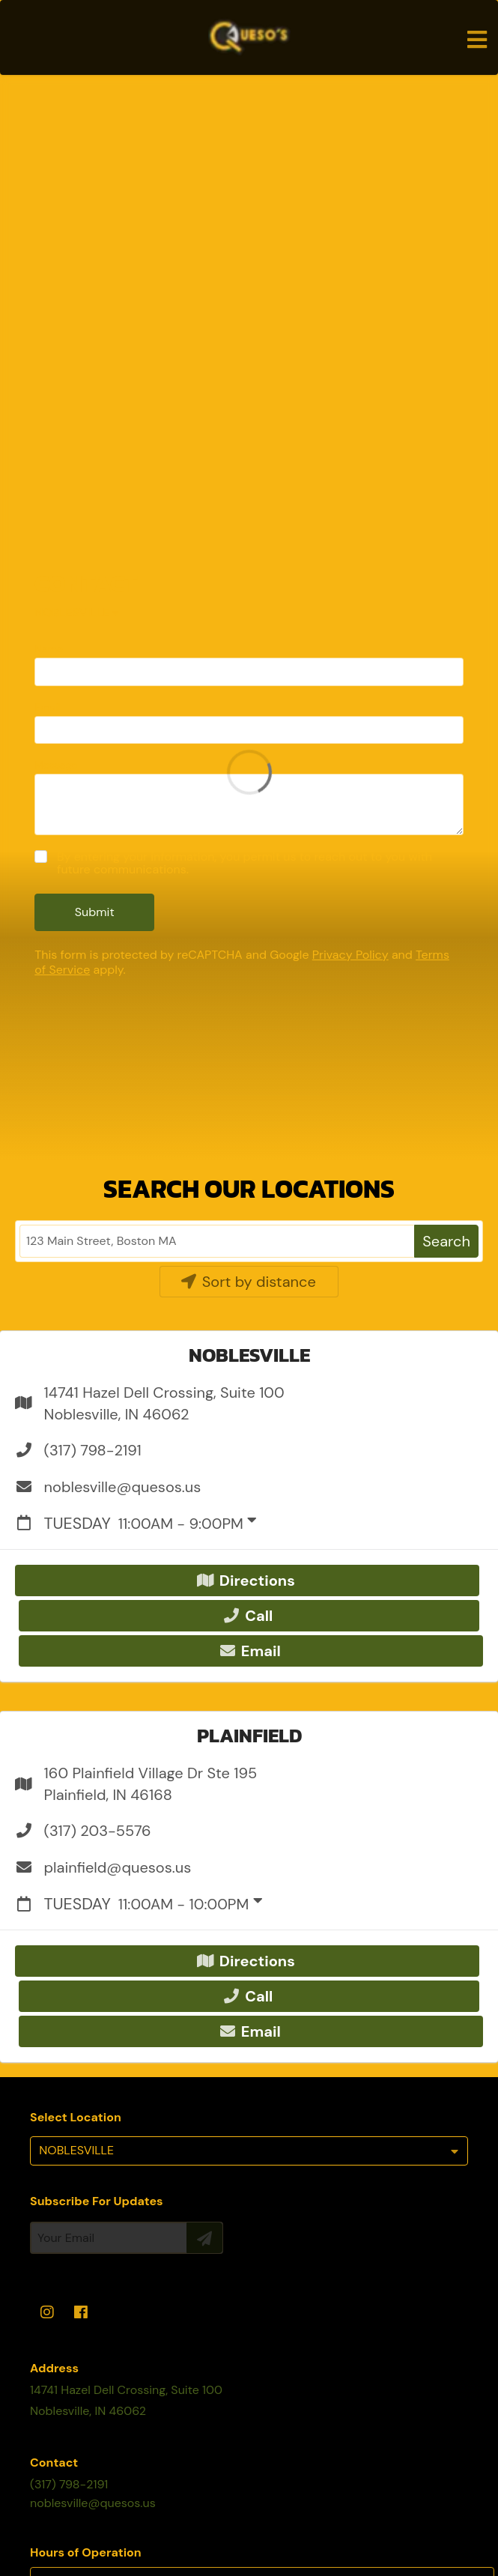 The image size is (498, 2576). I want to click on Email [button], so click(250, 1651).